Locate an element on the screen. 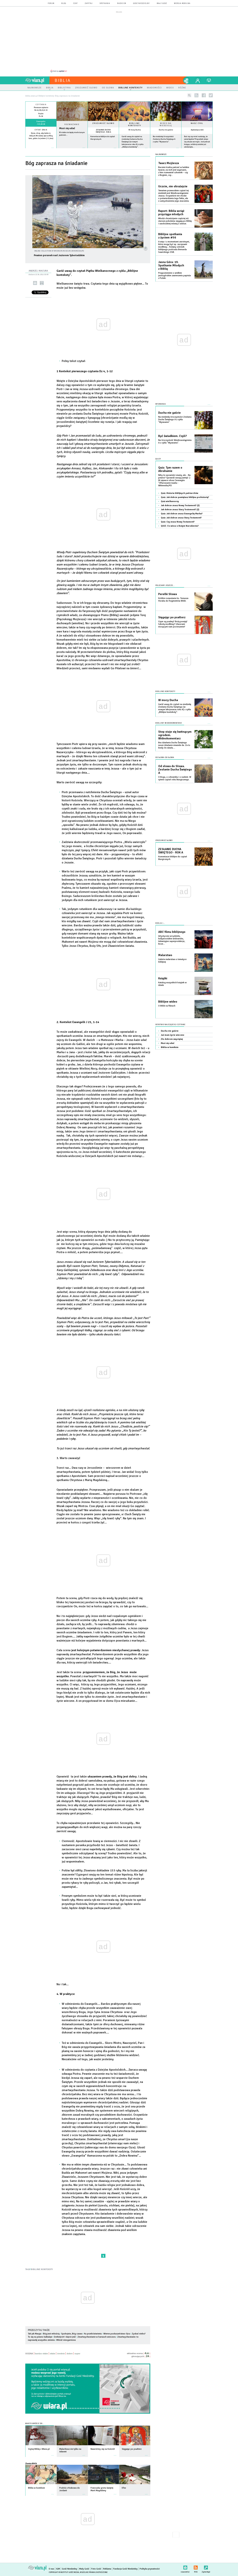 Image resolution: width=238 pixels, height=2576 pixels. Bóg jest miłością is located at coordinates (51, 2333).